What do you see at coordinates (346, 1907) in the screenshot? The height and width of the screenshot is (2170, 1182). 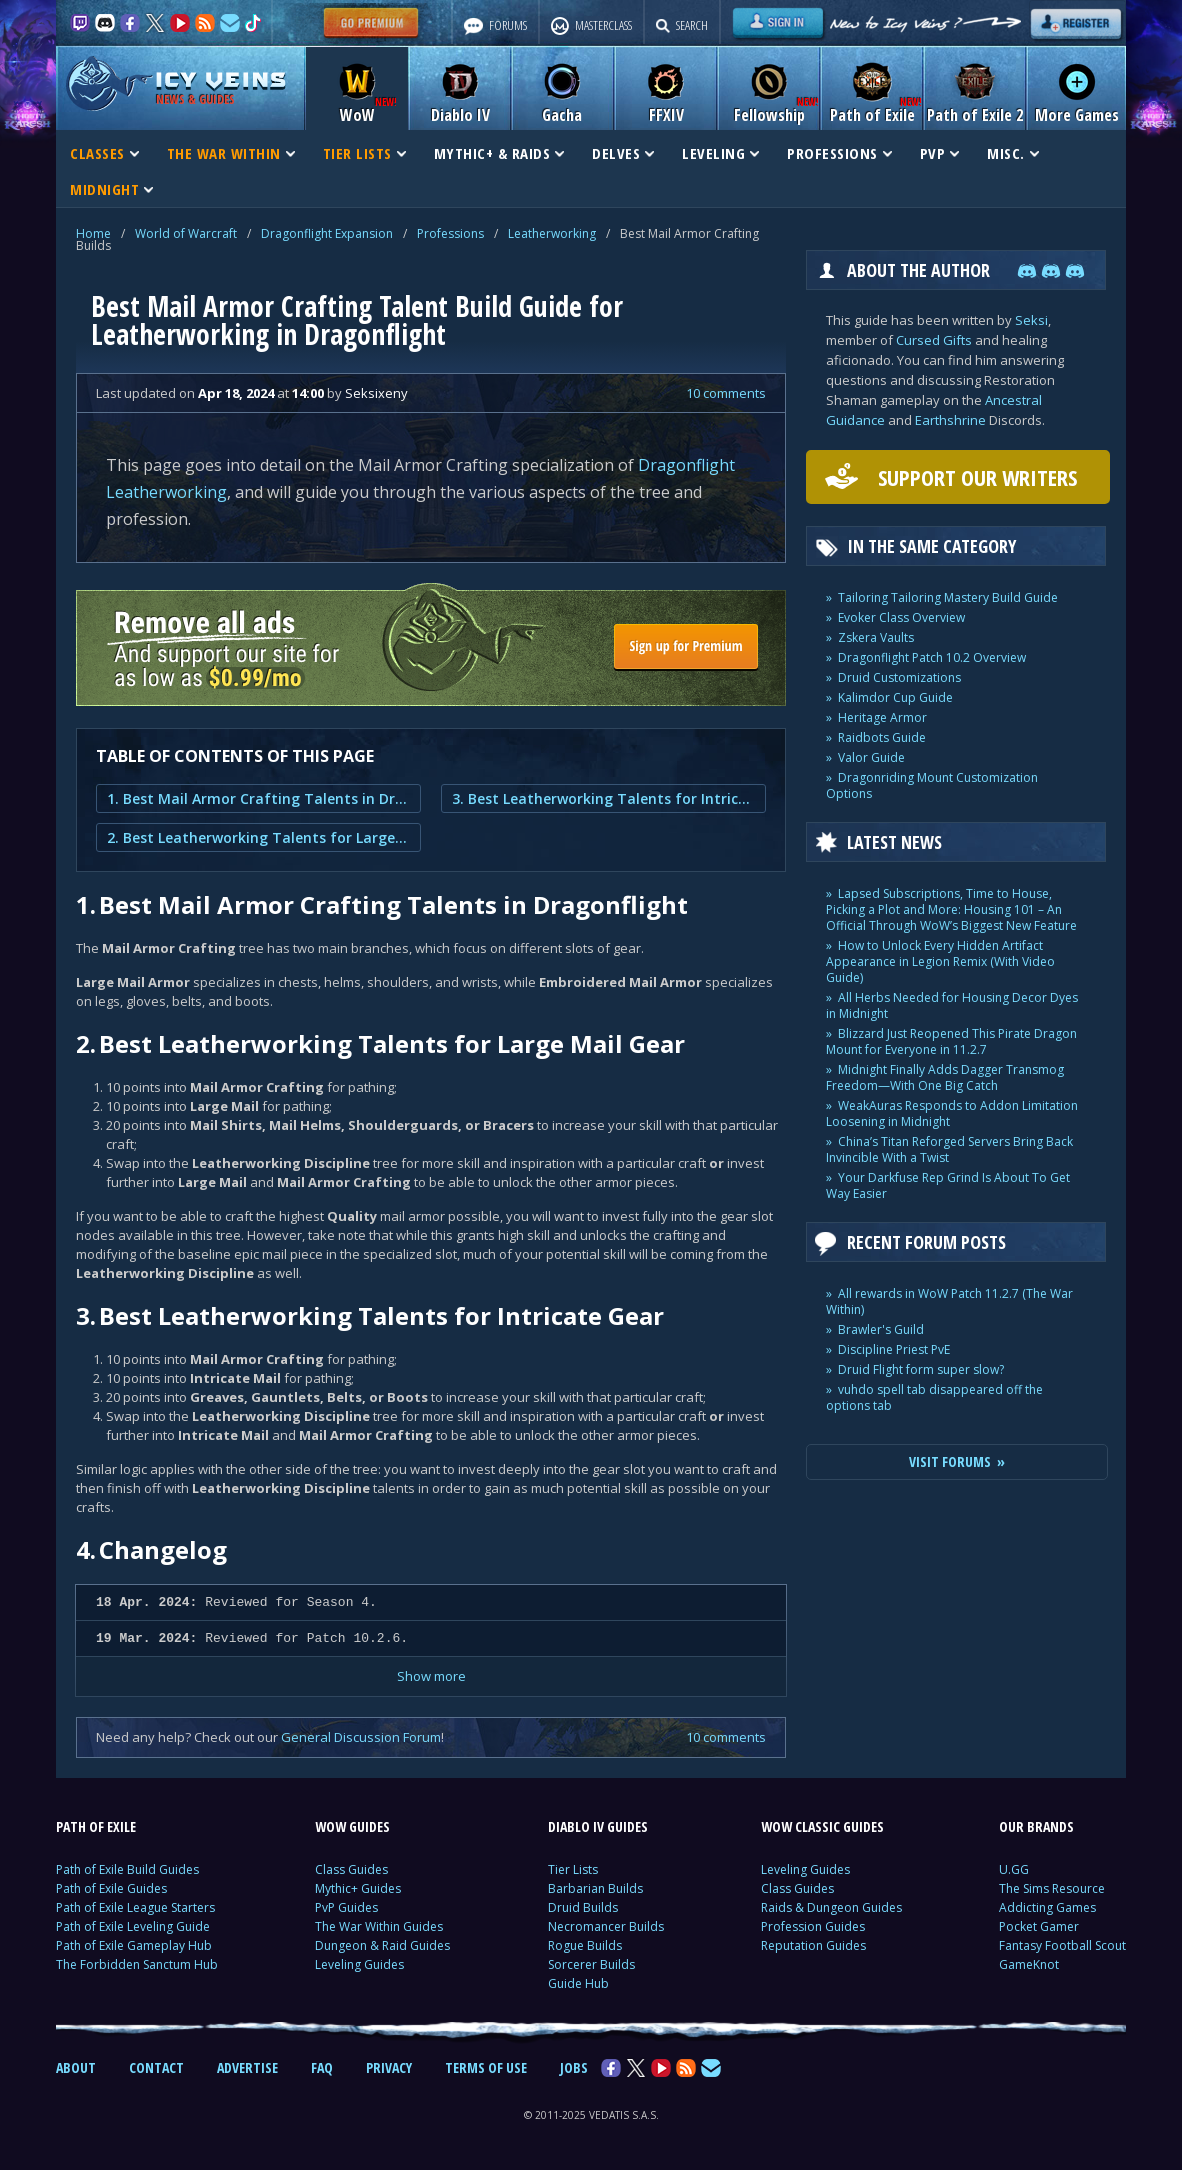 I see `PvP Guides` at bounding box center [346, 1907].